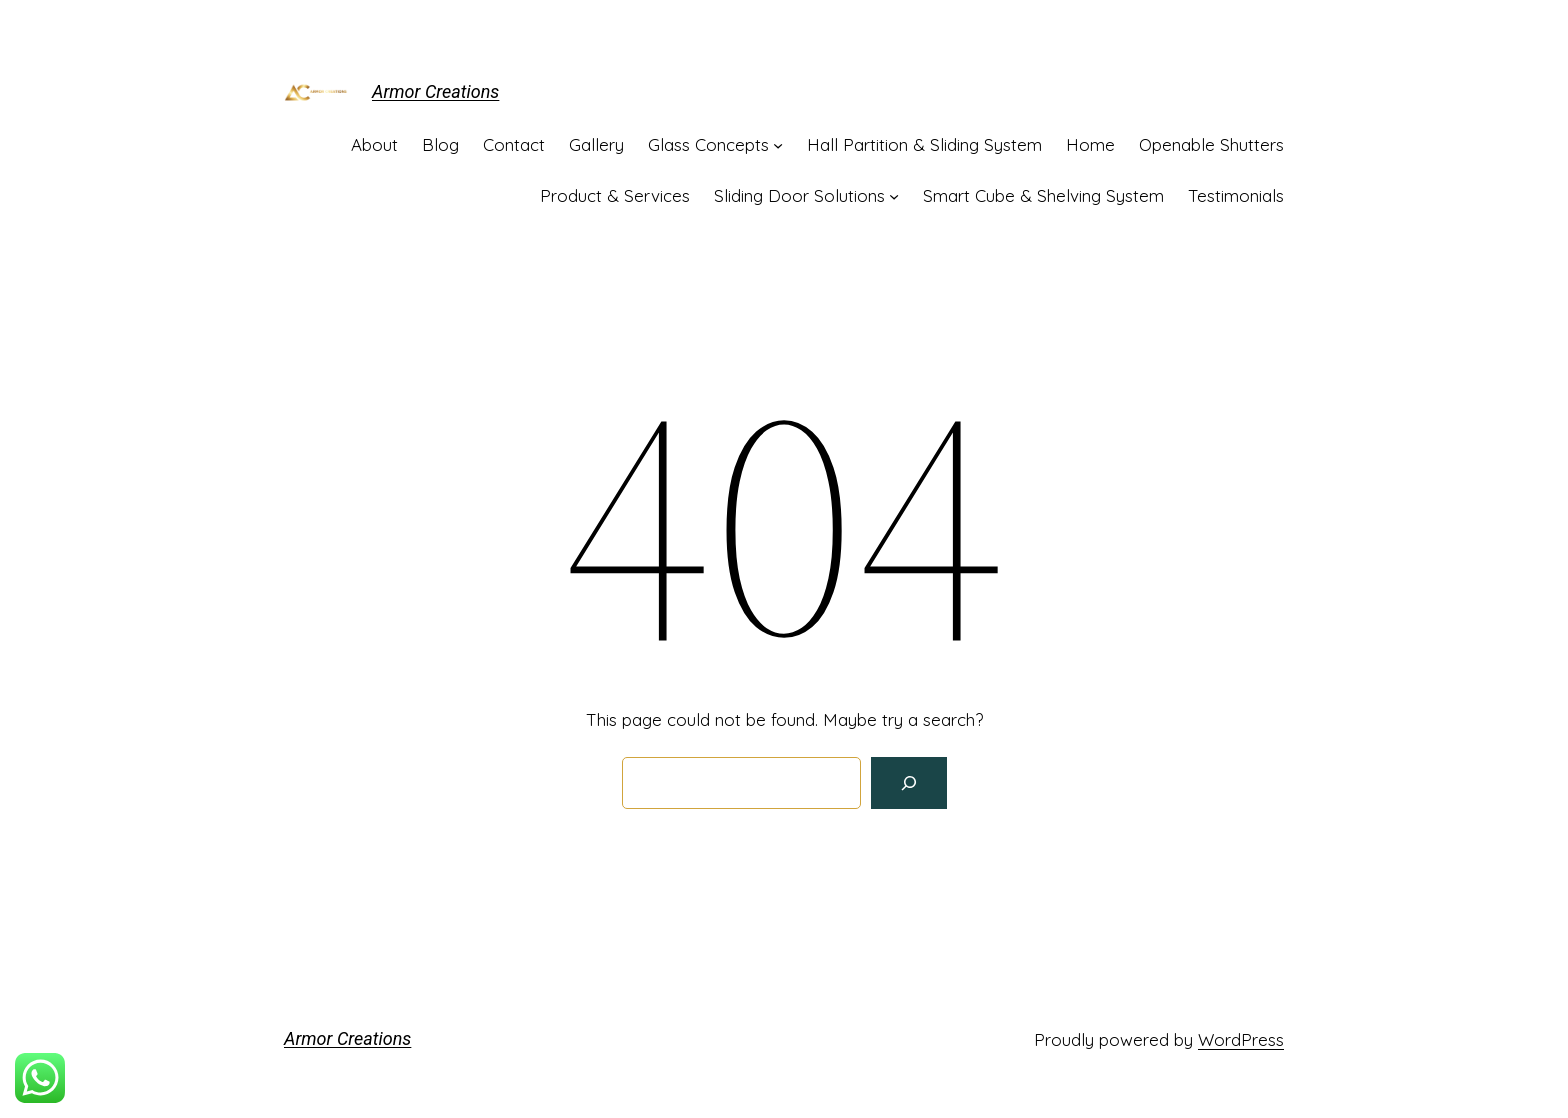  Describe the element at coordinates (440, 144) in the screenshot. I see `Blog` at that location.